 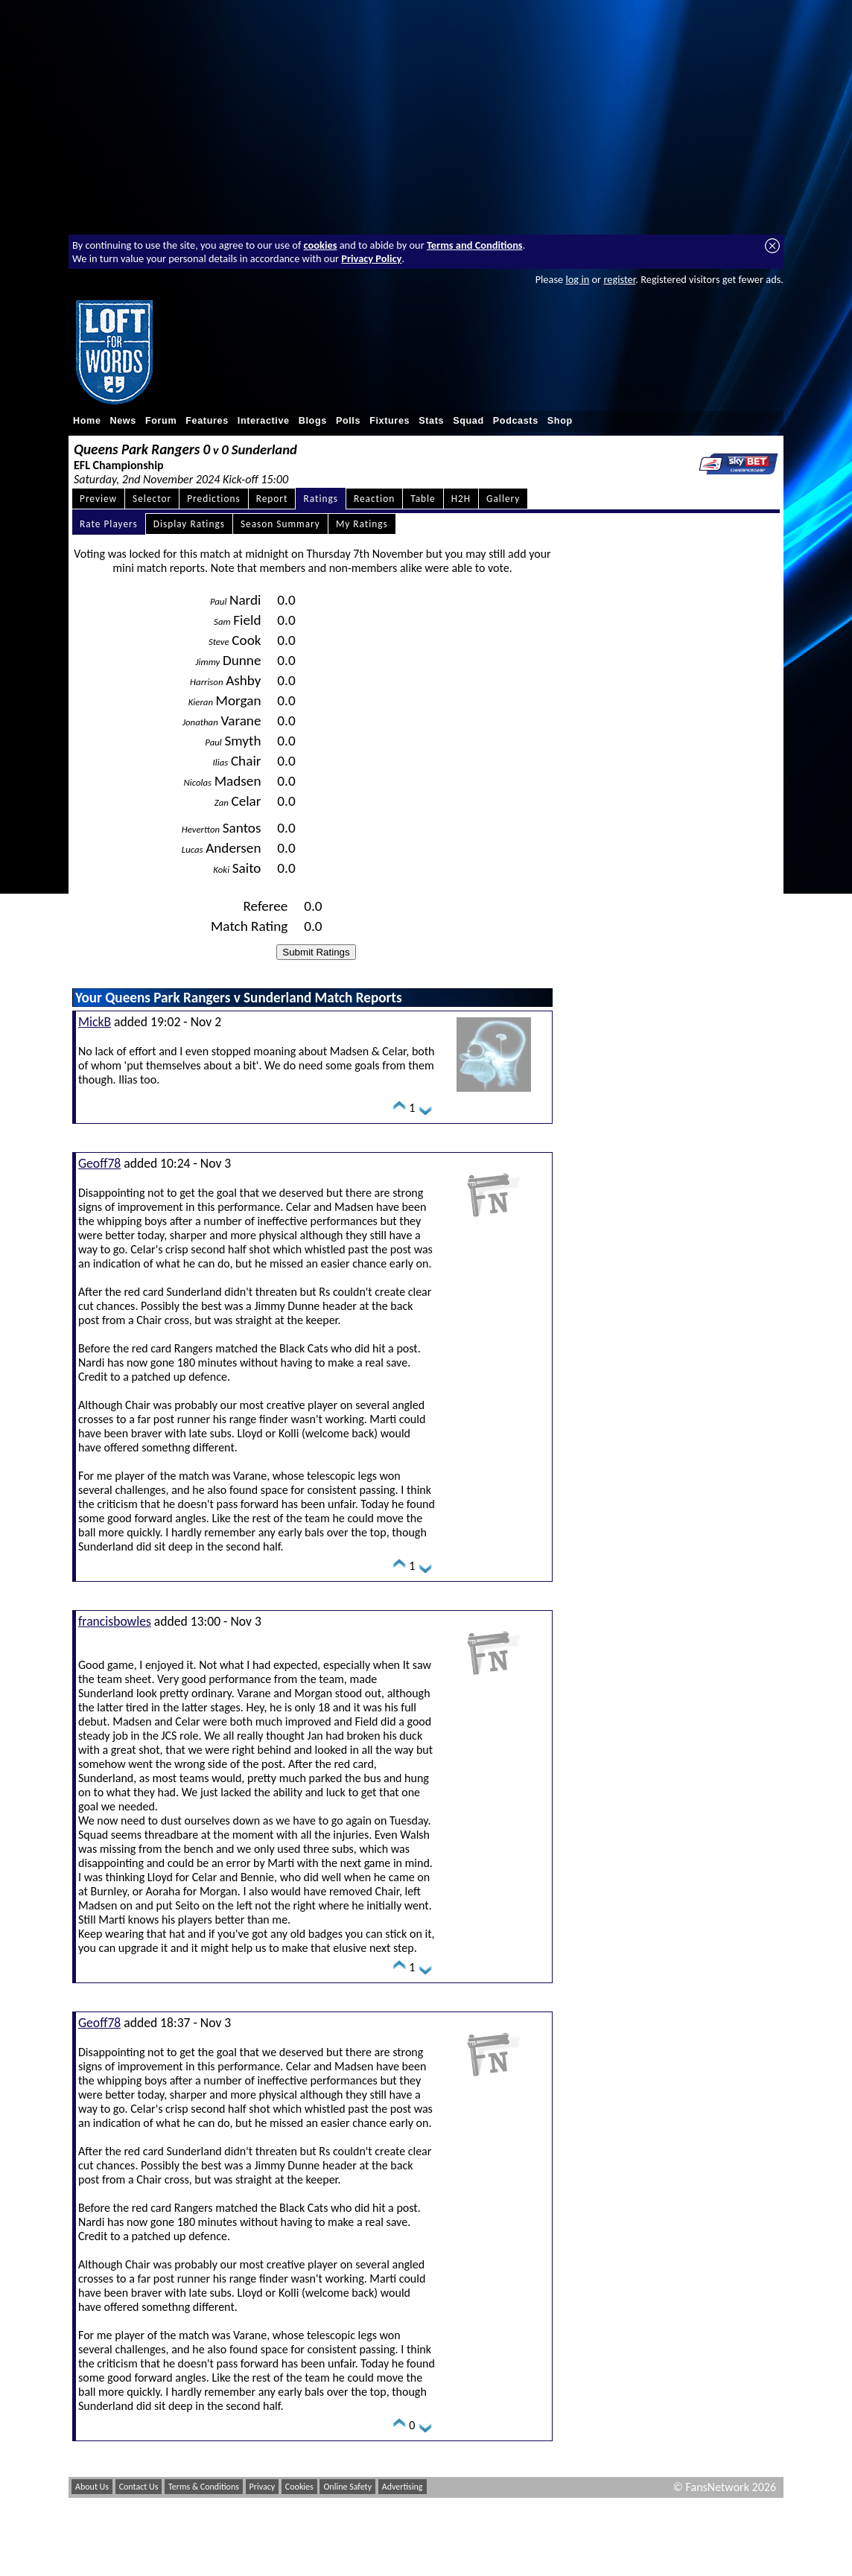 I want to click on Shop, so click(x=560, y=421).